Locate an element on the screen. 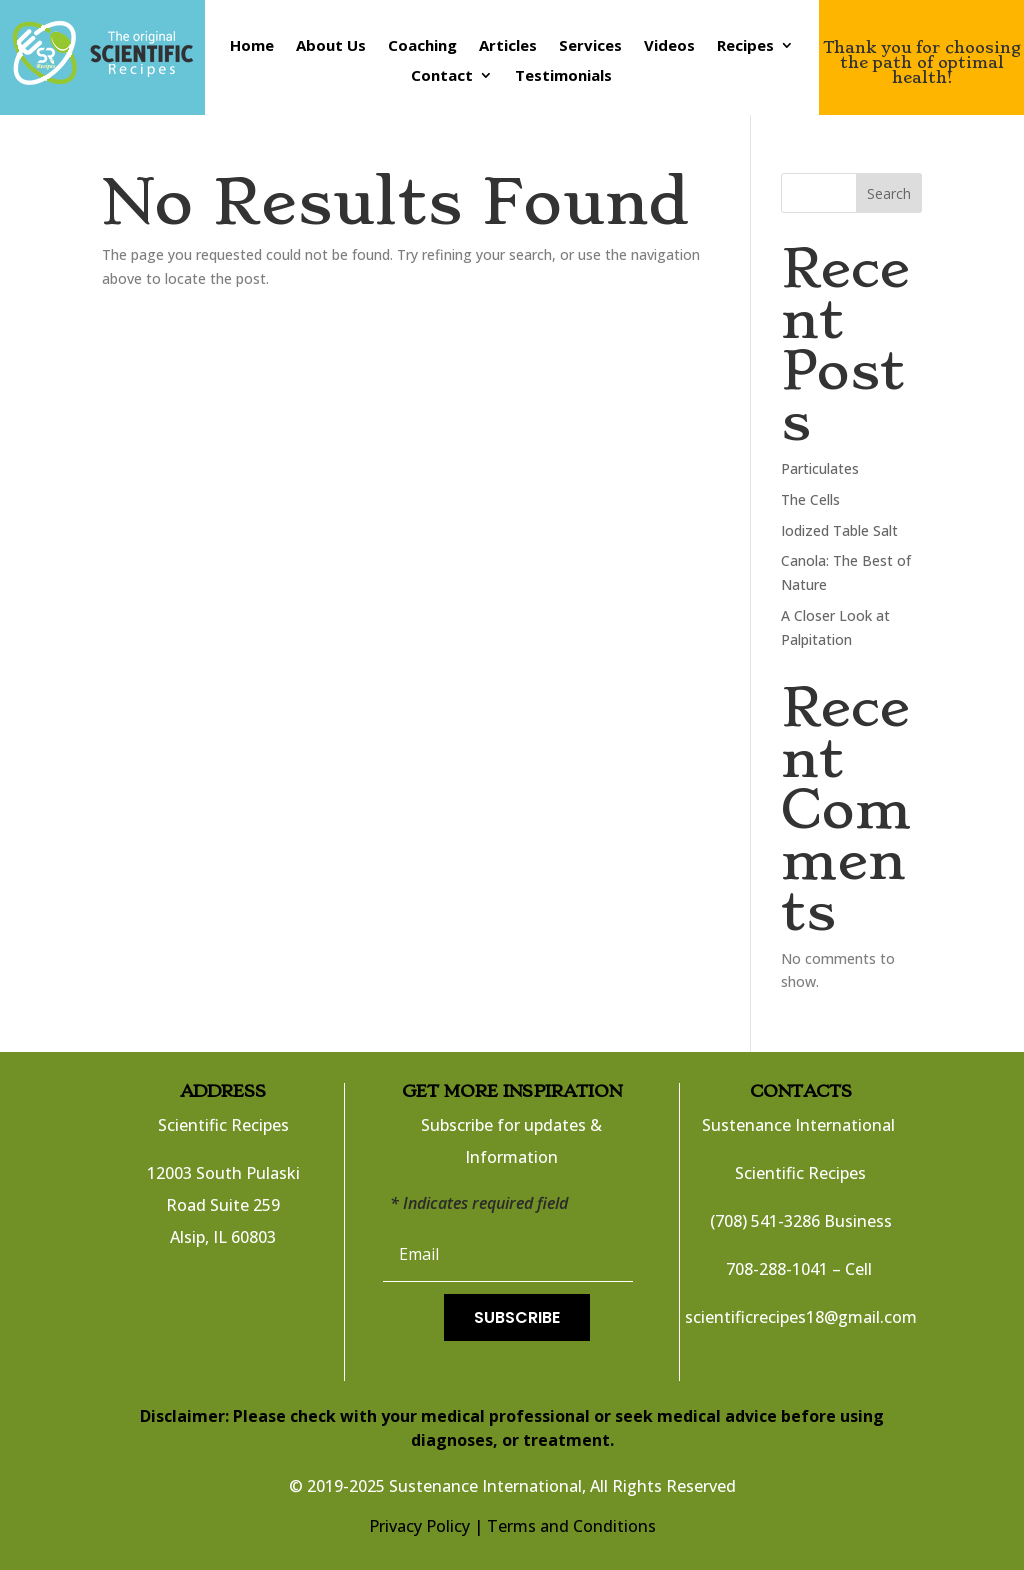 This screenshot has height=1570, width=1024. The Cells is located at coordinates (810, 499).